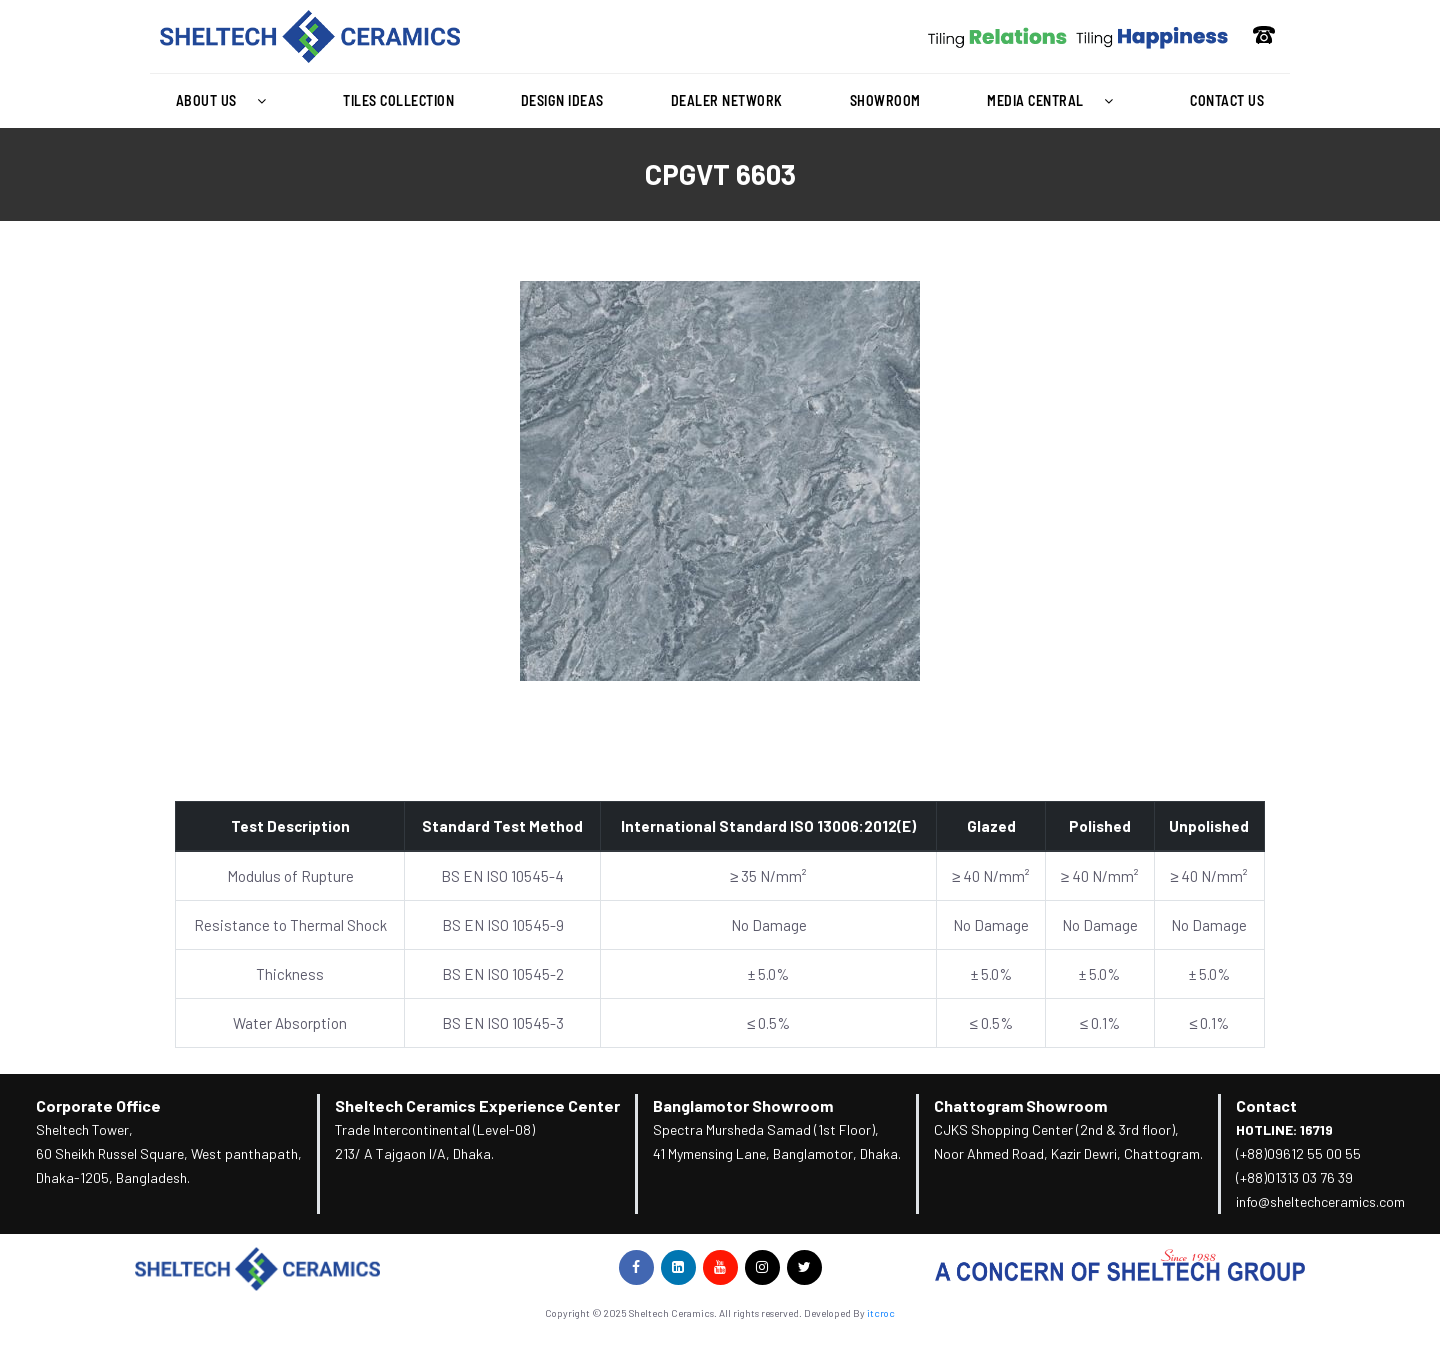 Image resolution: width=1440 pixels, height=1351 pixels. Describe the element at coordinates (226, 101) in the screenshot. I see `About Us` at that location.